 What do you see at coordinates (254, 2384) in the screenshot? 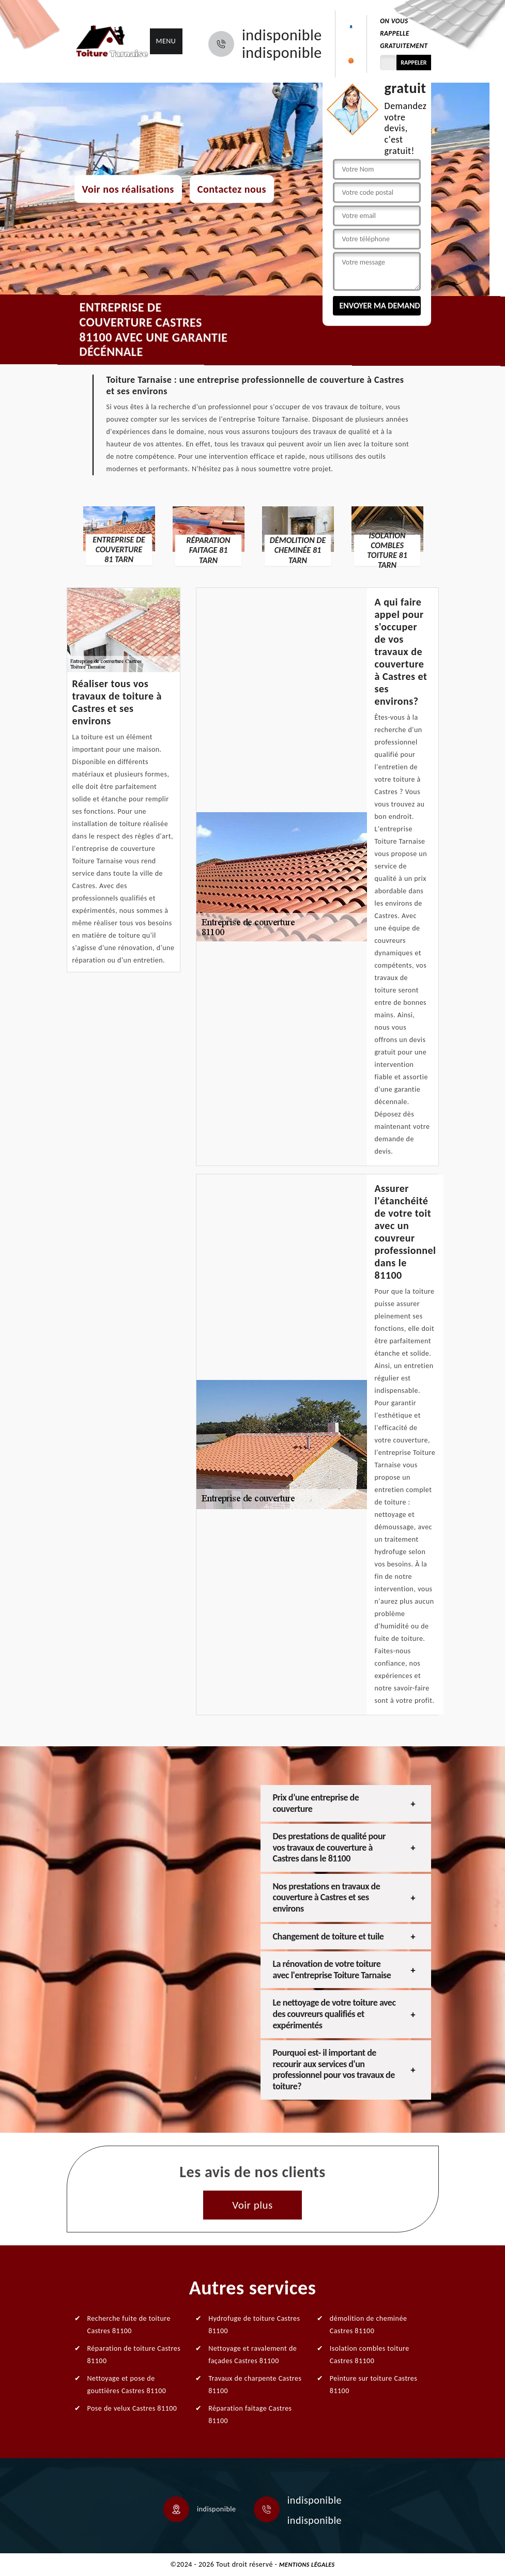
I see `Travaux de charpente Castres 81100` at bounding box center [254, 2384].